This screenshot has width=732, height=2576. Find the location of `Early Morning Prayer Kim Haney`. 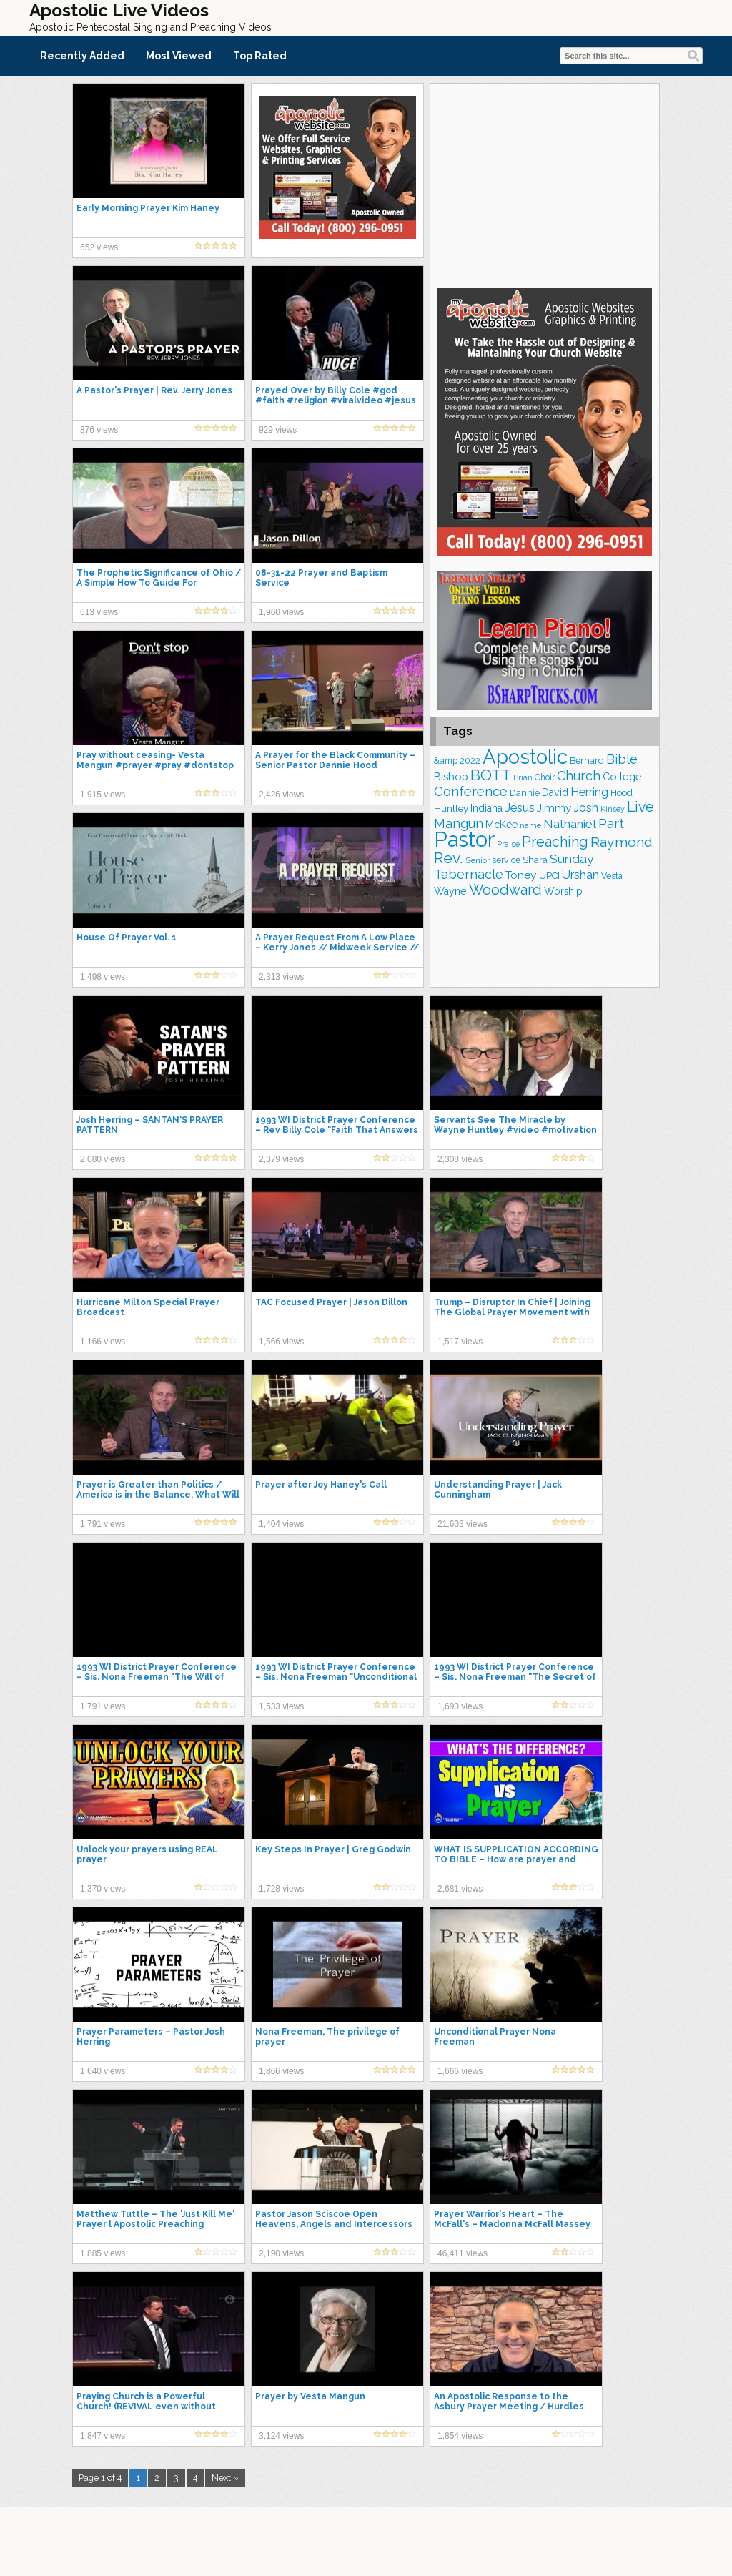

Early Morning Prayer Kim Haney is located at coordinates (147, 208).